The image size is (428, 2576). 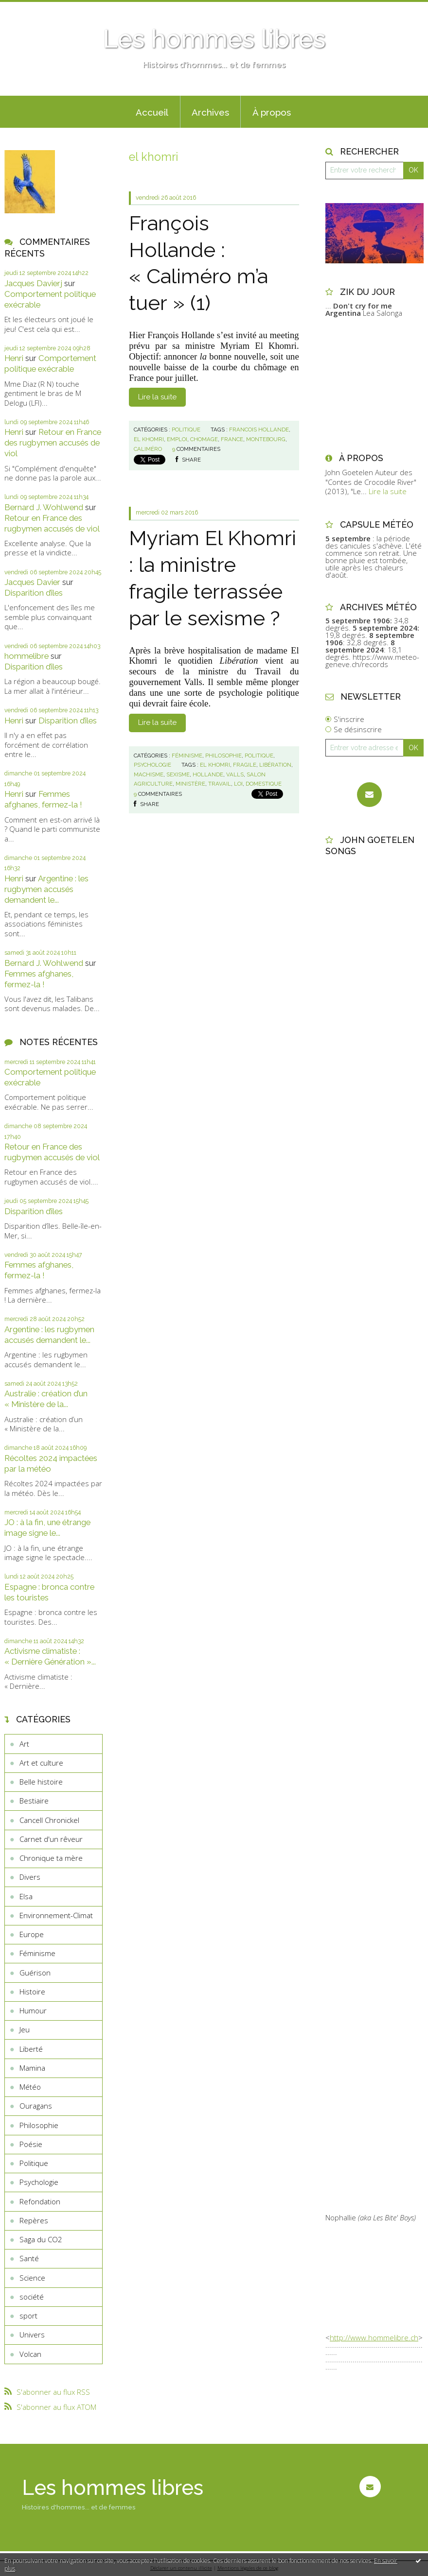 I want to click on caliméro, so click(x=148, y=449).